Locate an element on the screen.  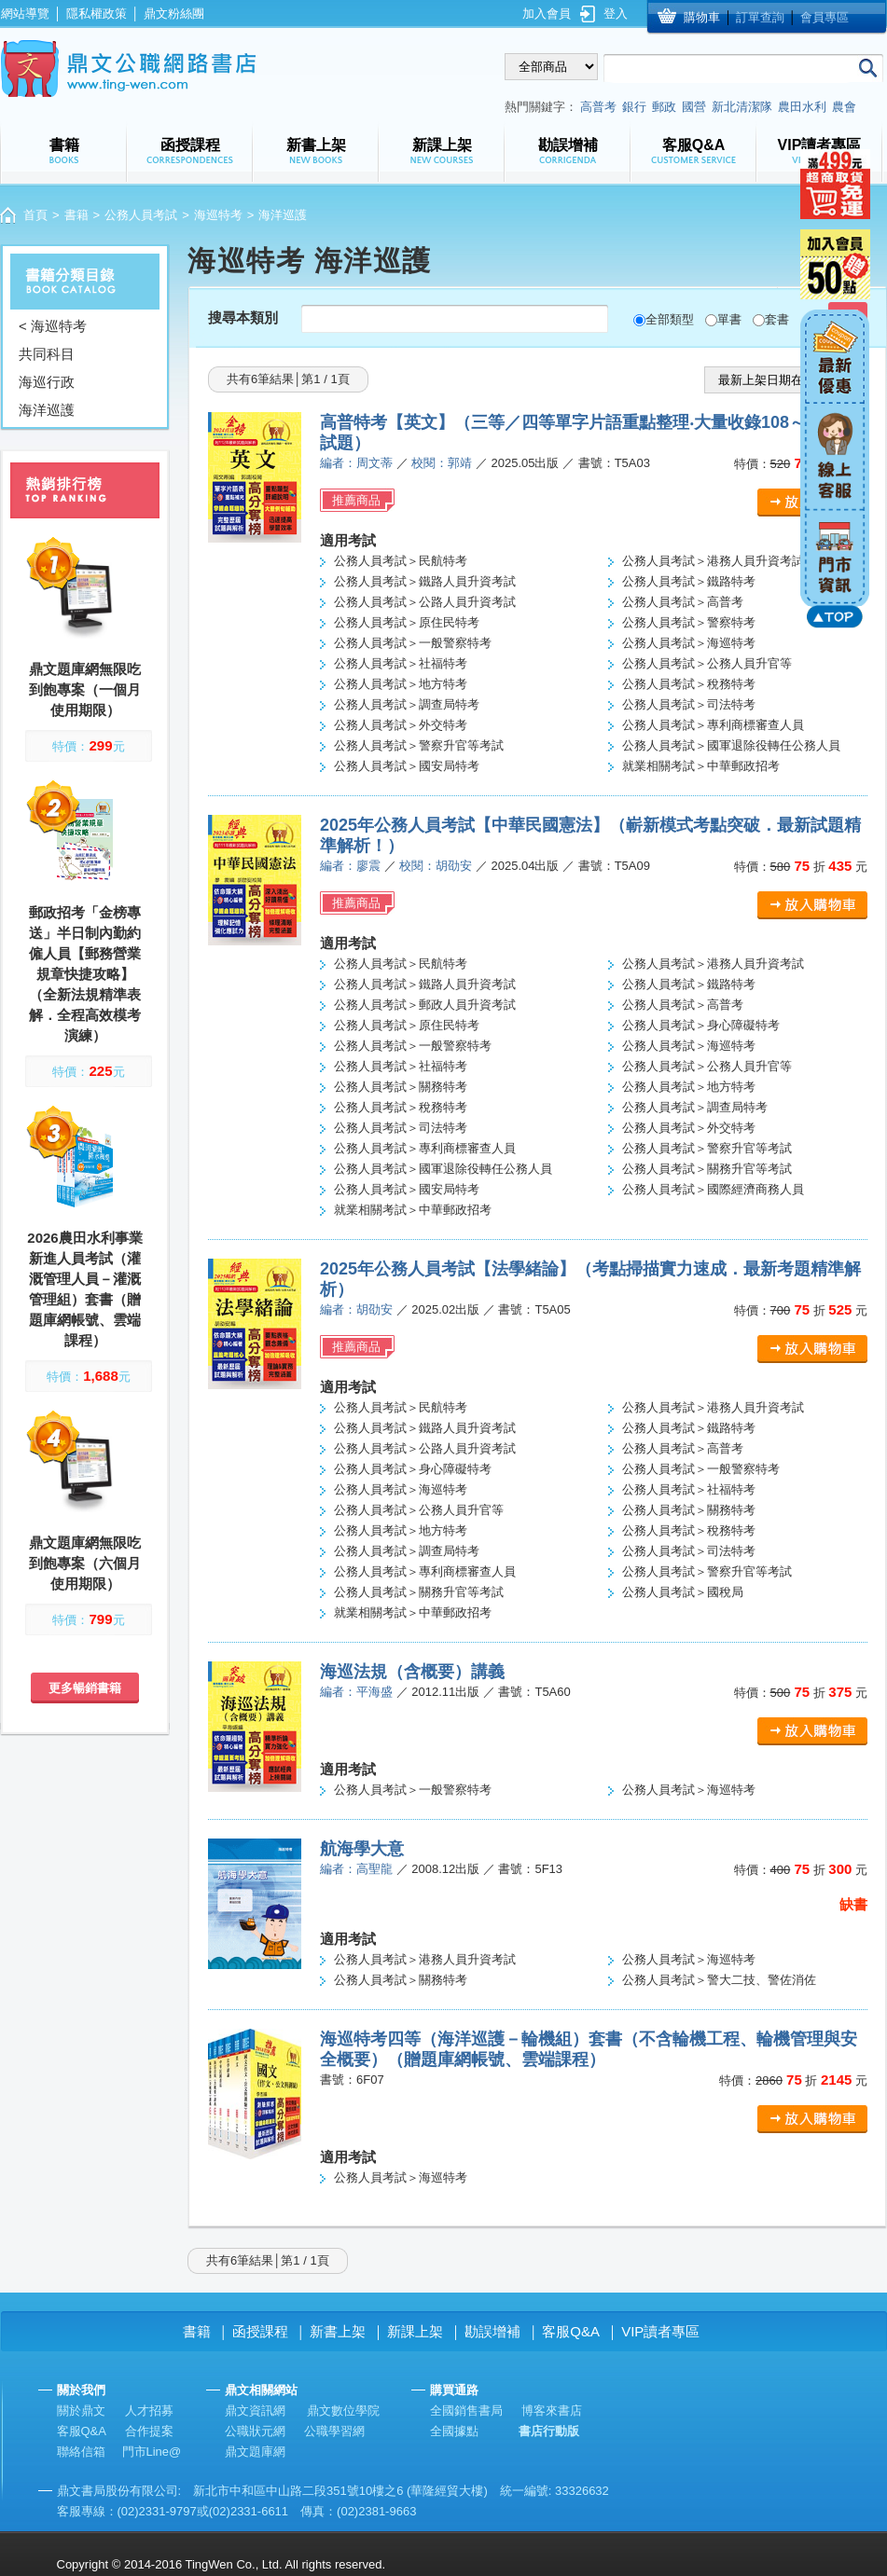
國營 is located at coordinates (694, 107).